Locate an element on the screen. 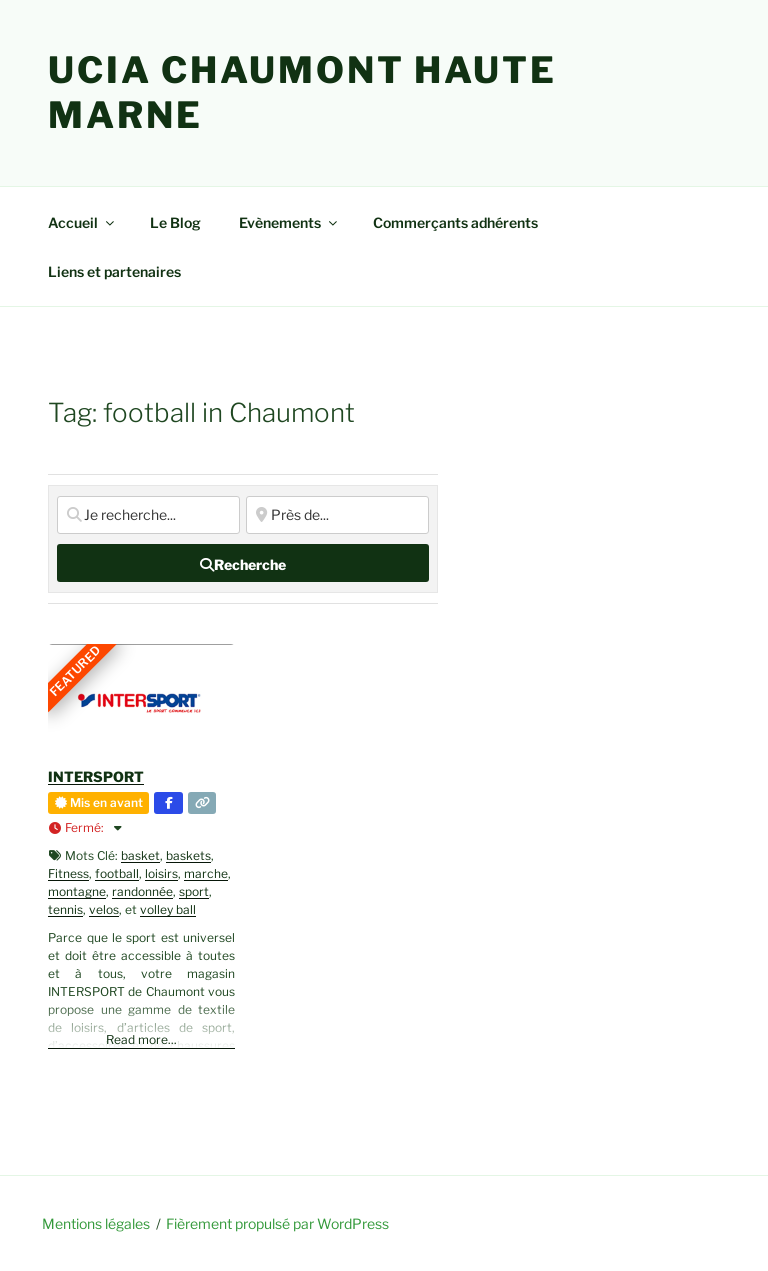 The image size is (768, 1271). montagne is located at coordinates (77, 891).